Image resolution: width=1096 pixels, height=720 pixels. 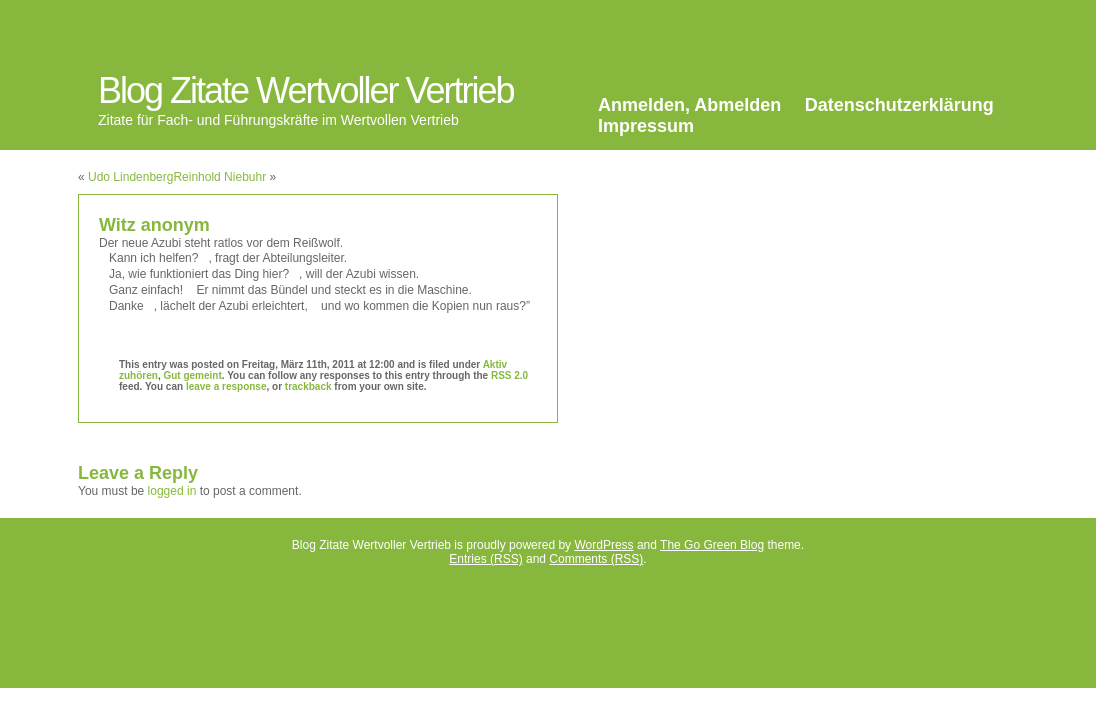 I want to click on Udo Lindenberg, so click(x=130, y=177).